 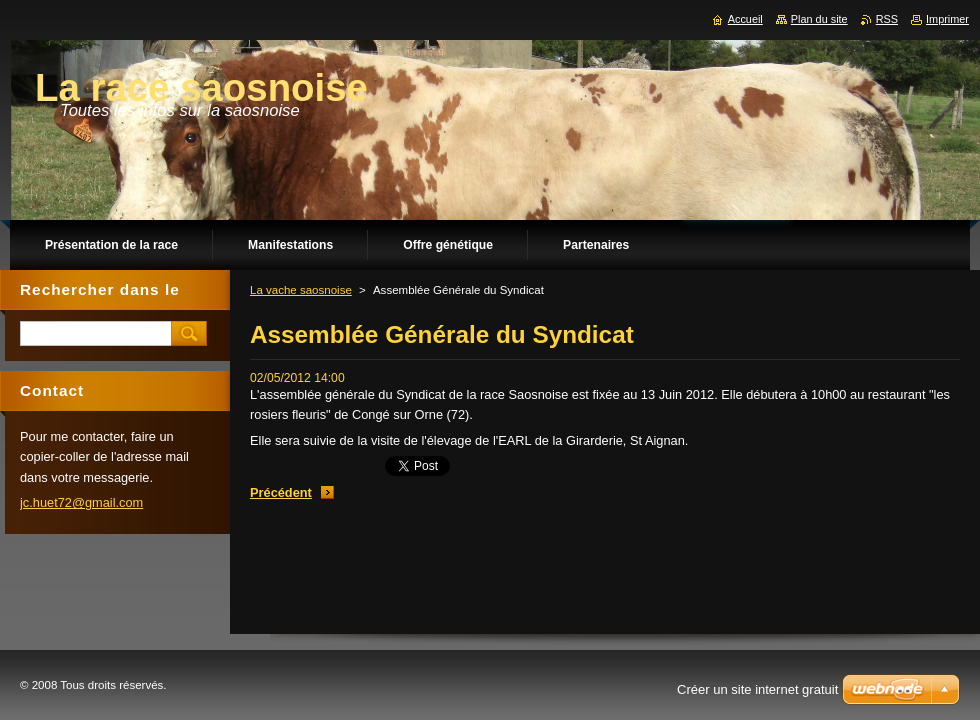 What do you see at coordinates (947, 19) in the screenshot?
I see `Imprimer` at bounding box center [947, 19].